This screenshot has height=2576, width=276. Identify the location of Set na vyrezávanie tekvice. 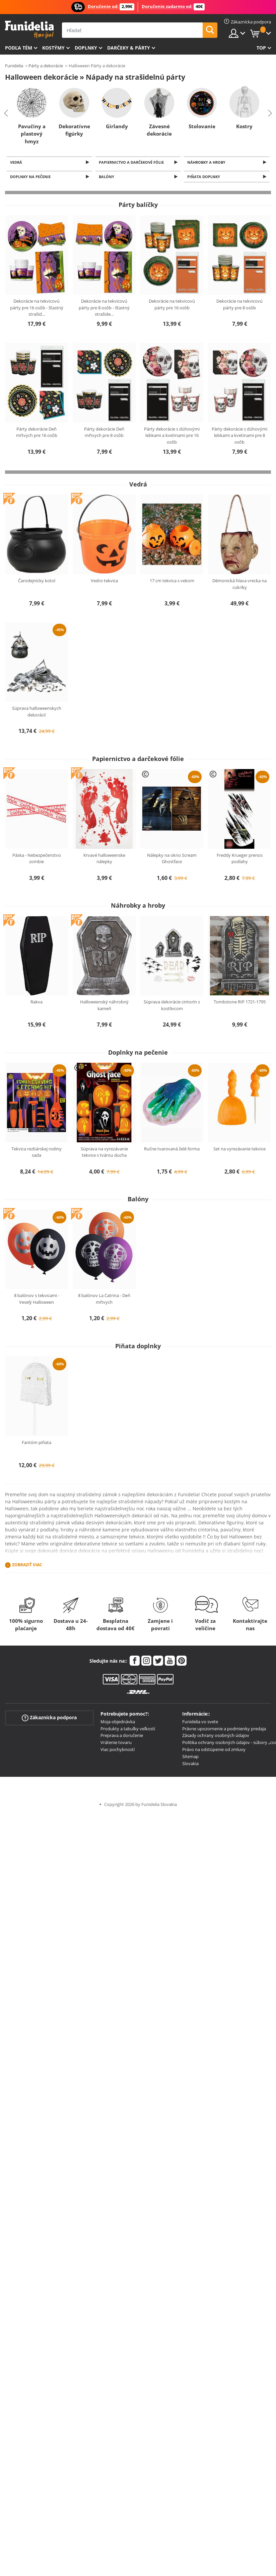
(239, 1151).